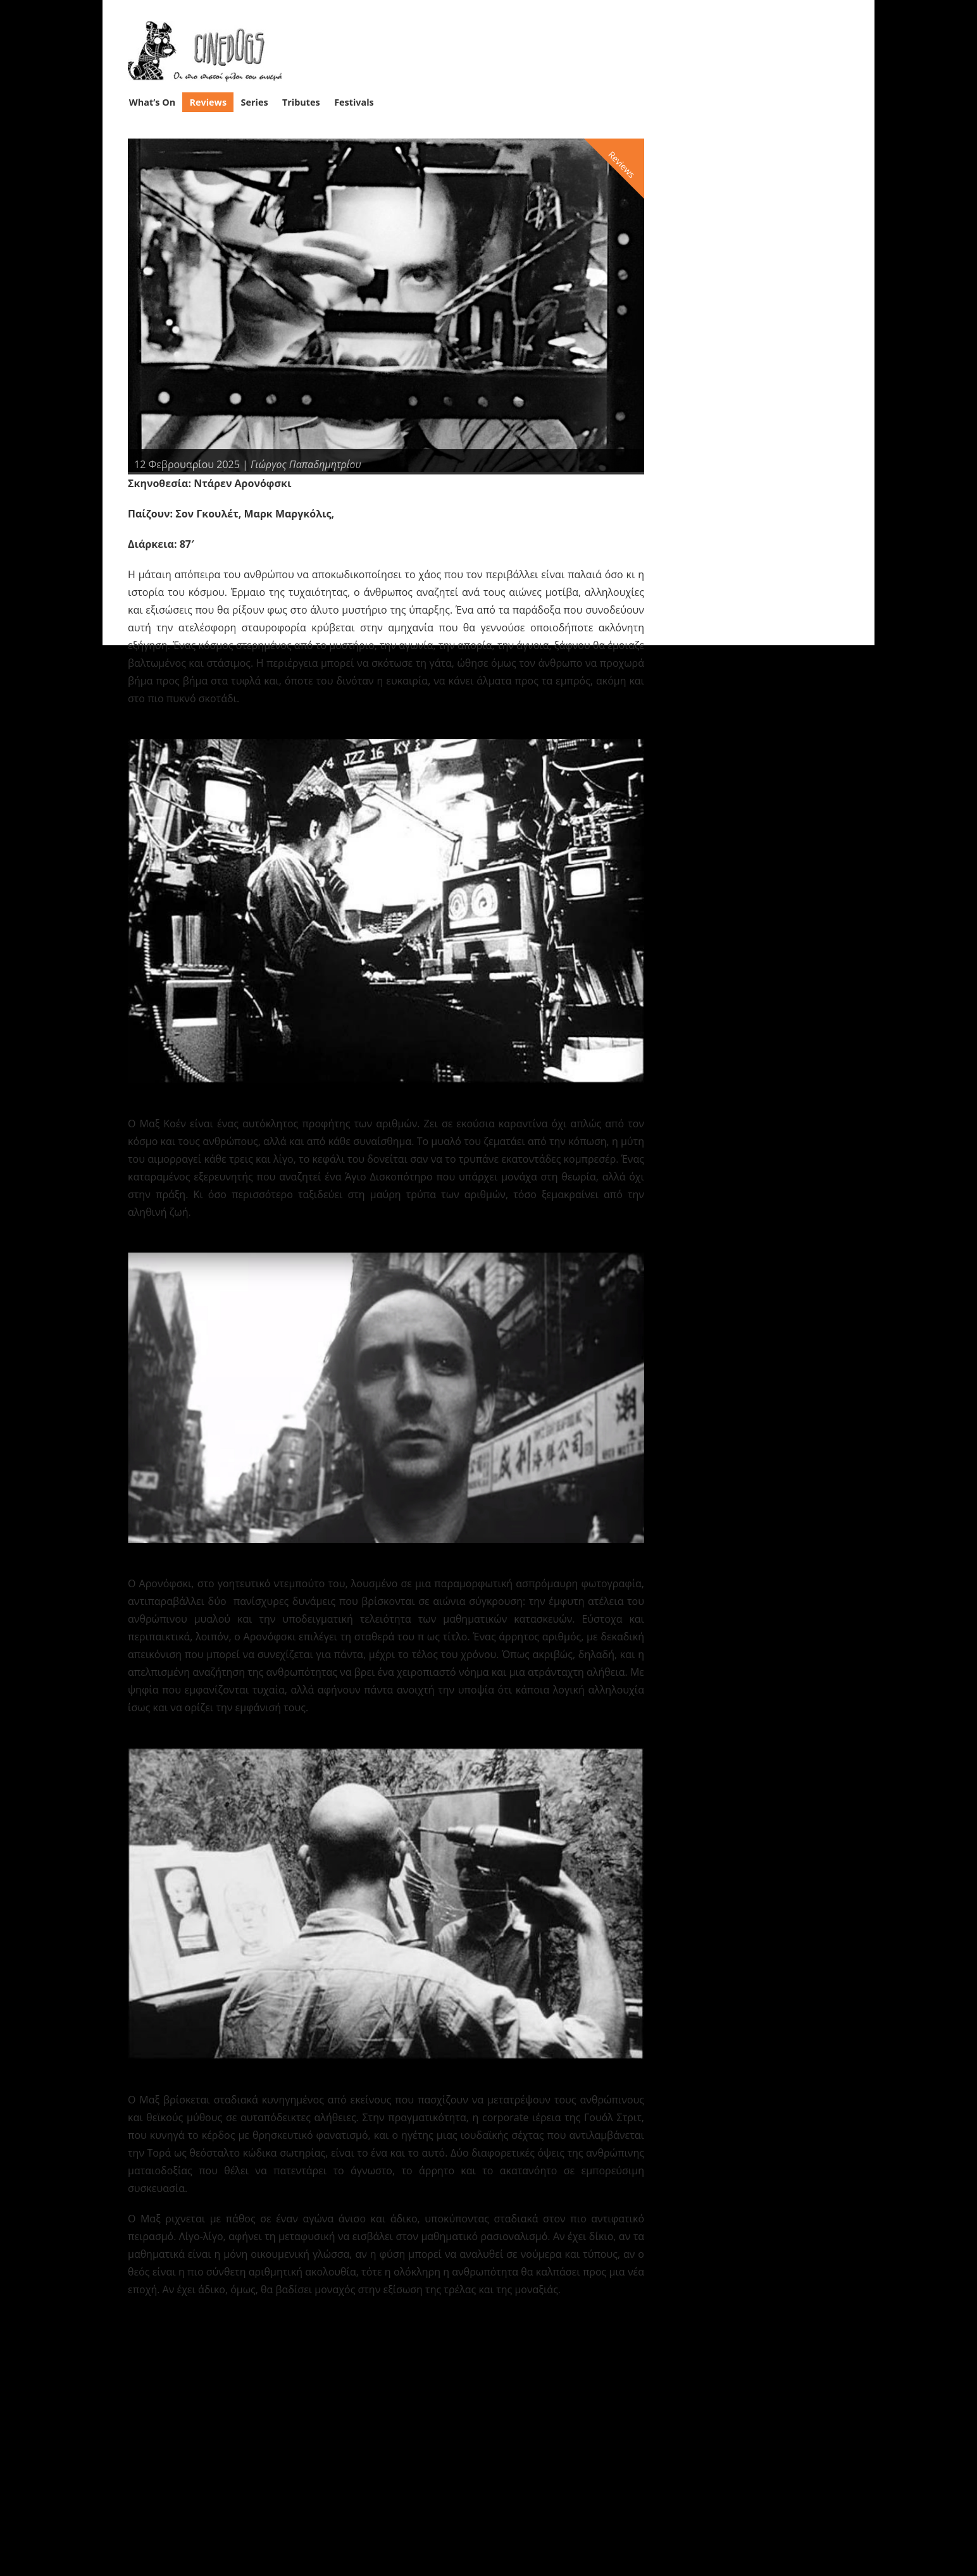  What do you see at coordinates (301, 102) in the screenshot?
I see `Tributes` at bounding box center [301, 102].